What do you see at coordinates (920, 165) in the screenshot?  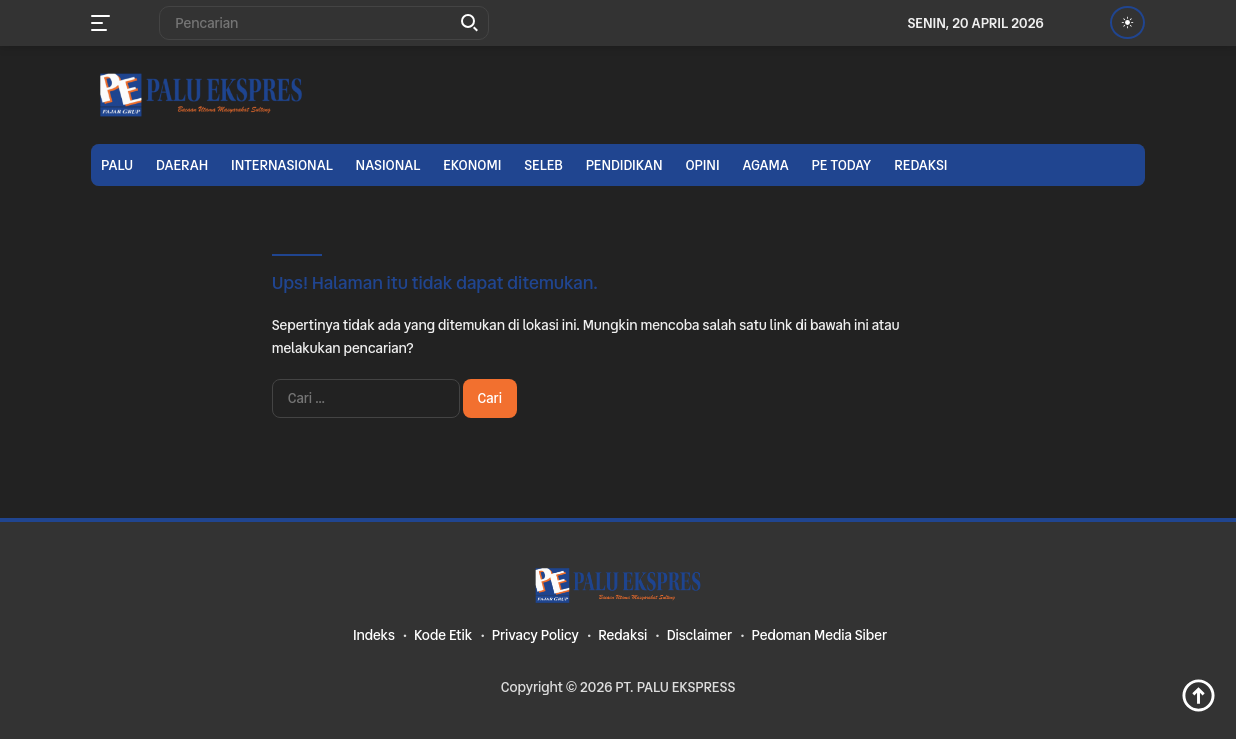 I see `Redaksi` at bounding box center [920, 165].